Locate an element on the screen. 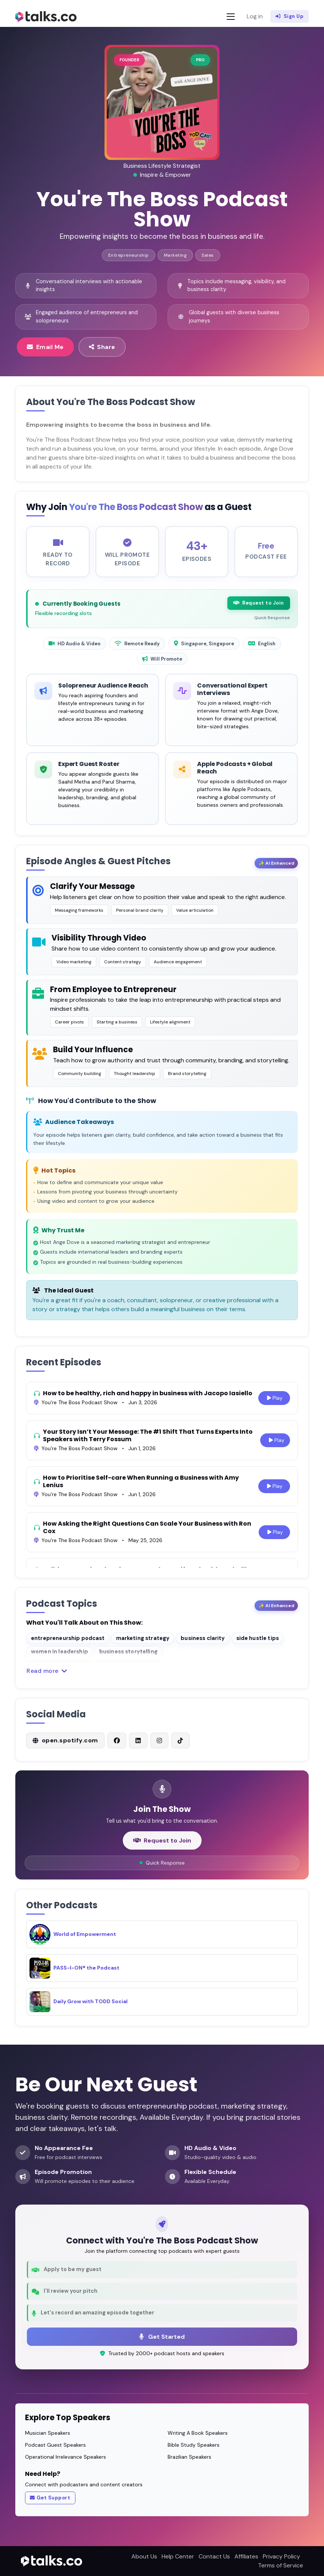 The image size is (324, 2576). Help Center is located at coordinates (178, 2556).